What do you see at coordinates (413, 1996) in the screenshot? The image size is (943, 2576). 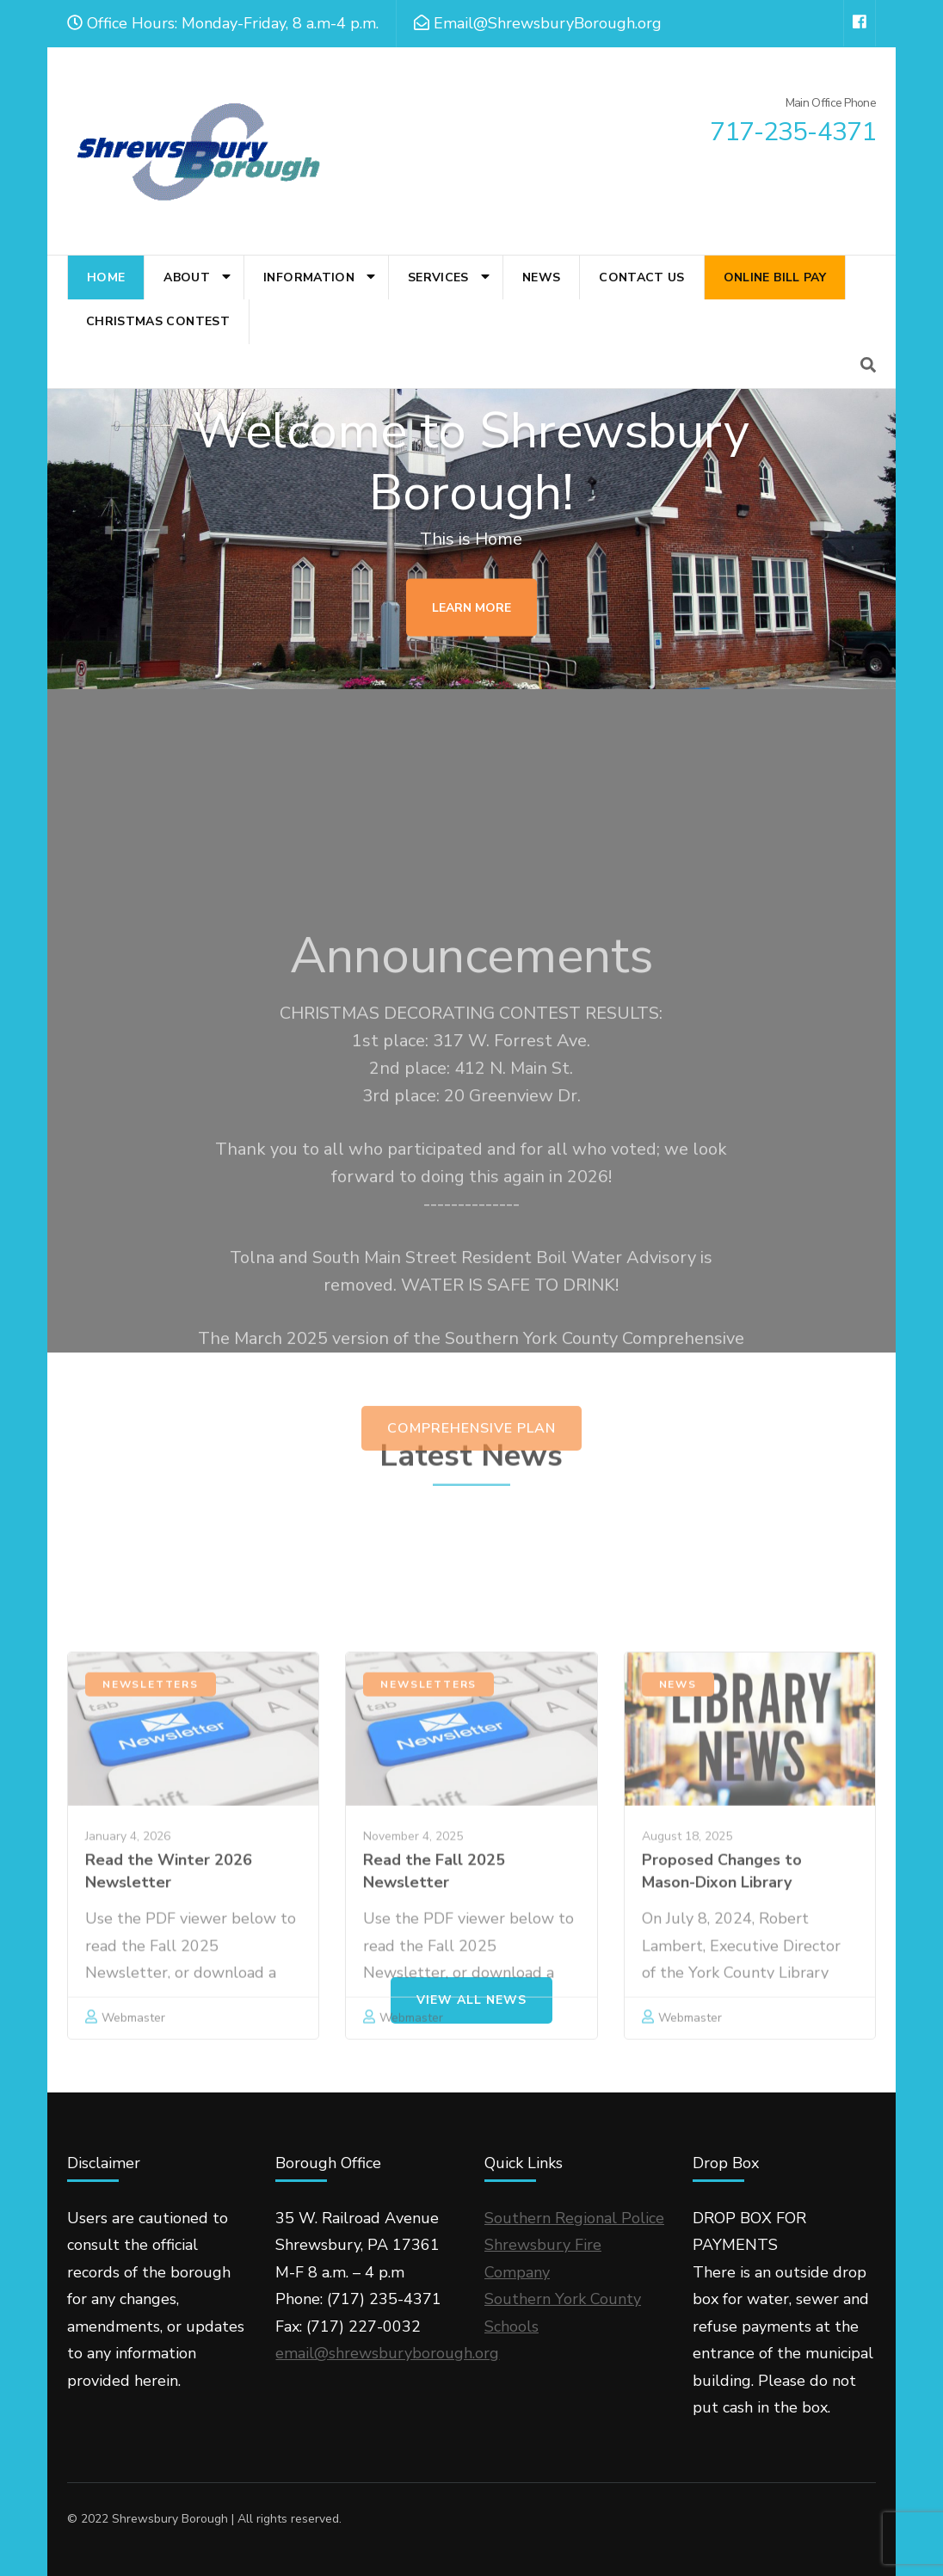 I see `November 4, 2025` at bounding box center [413, 1996].